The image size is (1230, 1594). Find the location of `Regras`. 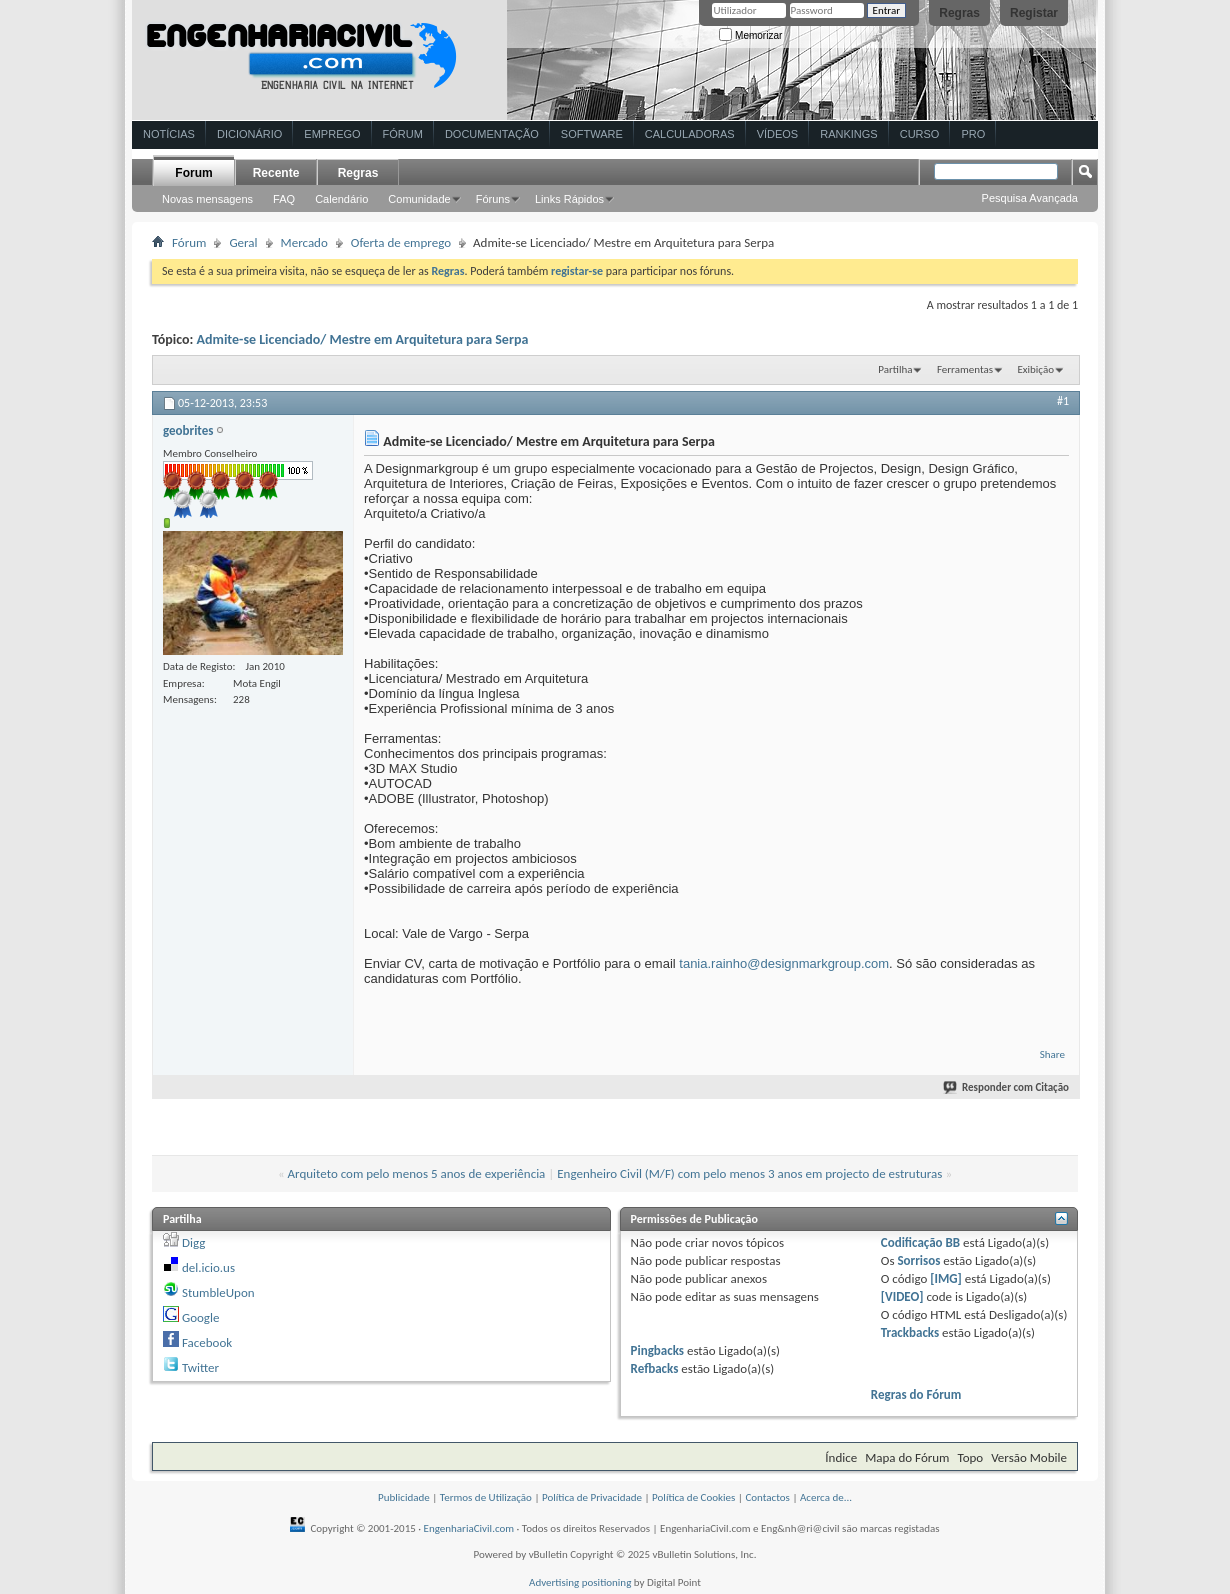

Regras is located at coordinates (959, 13).